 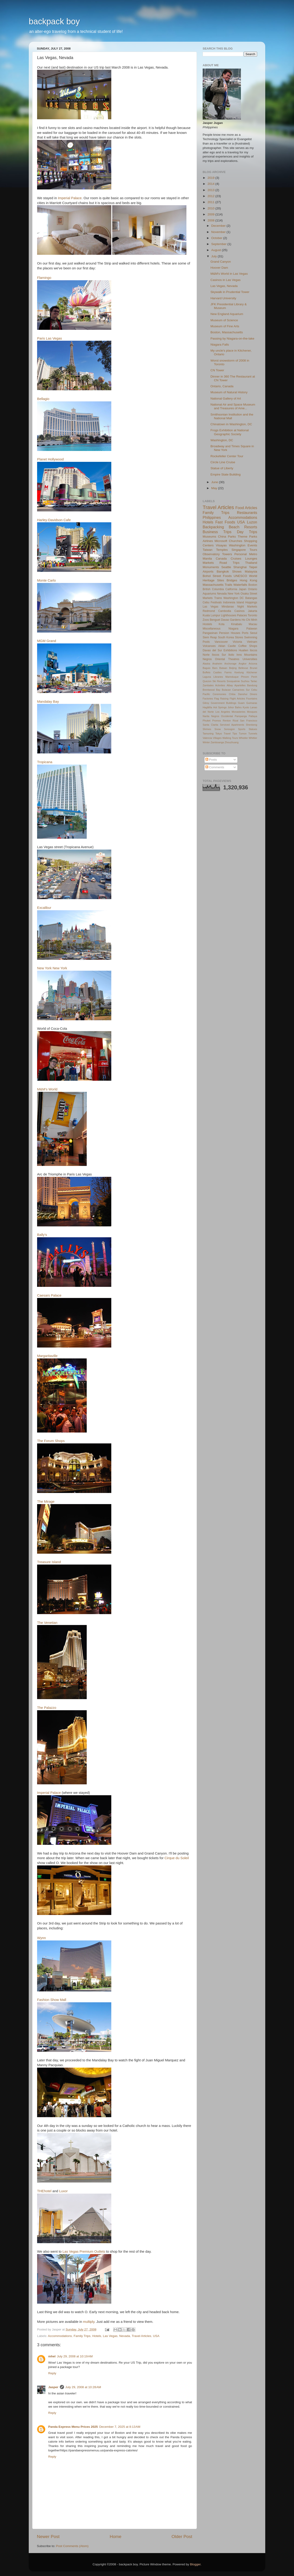 What do you see at coordinates (252, 615) in the screenshot?
I see `Toronto` at bounding box center [252, 615].